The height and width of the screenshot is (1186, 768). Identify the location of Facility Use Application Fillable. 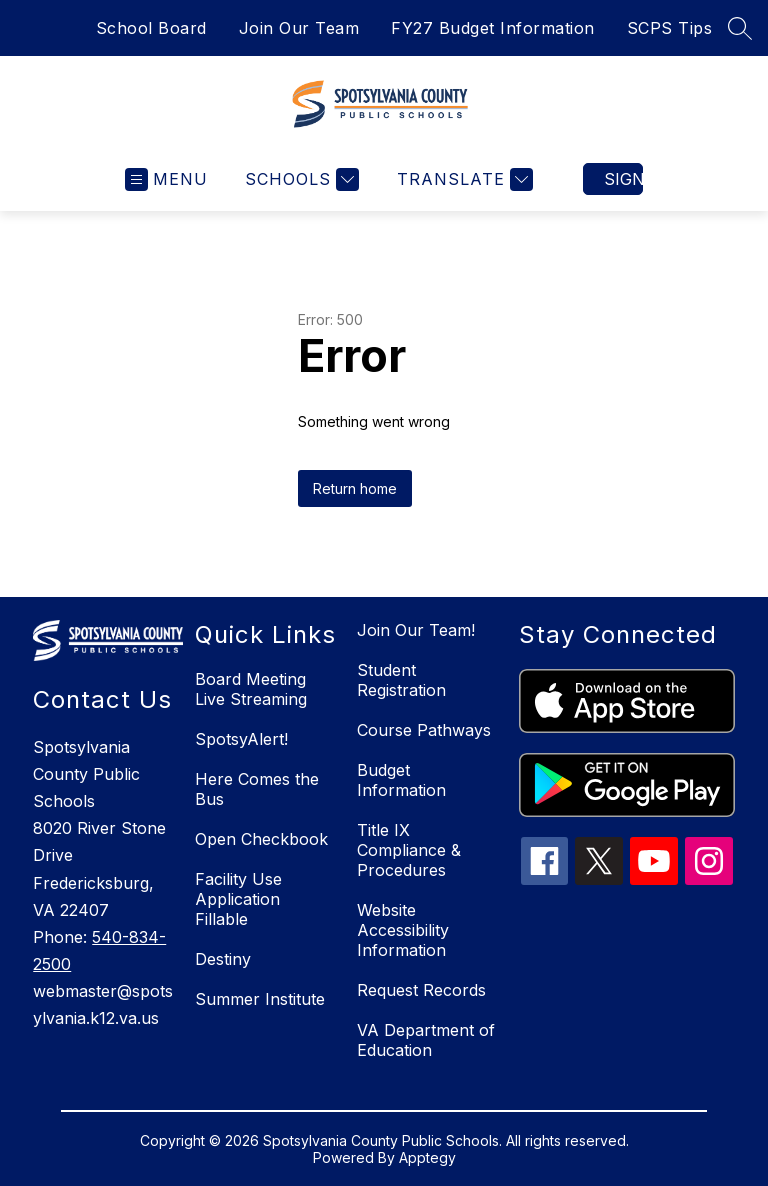
(238, 899).